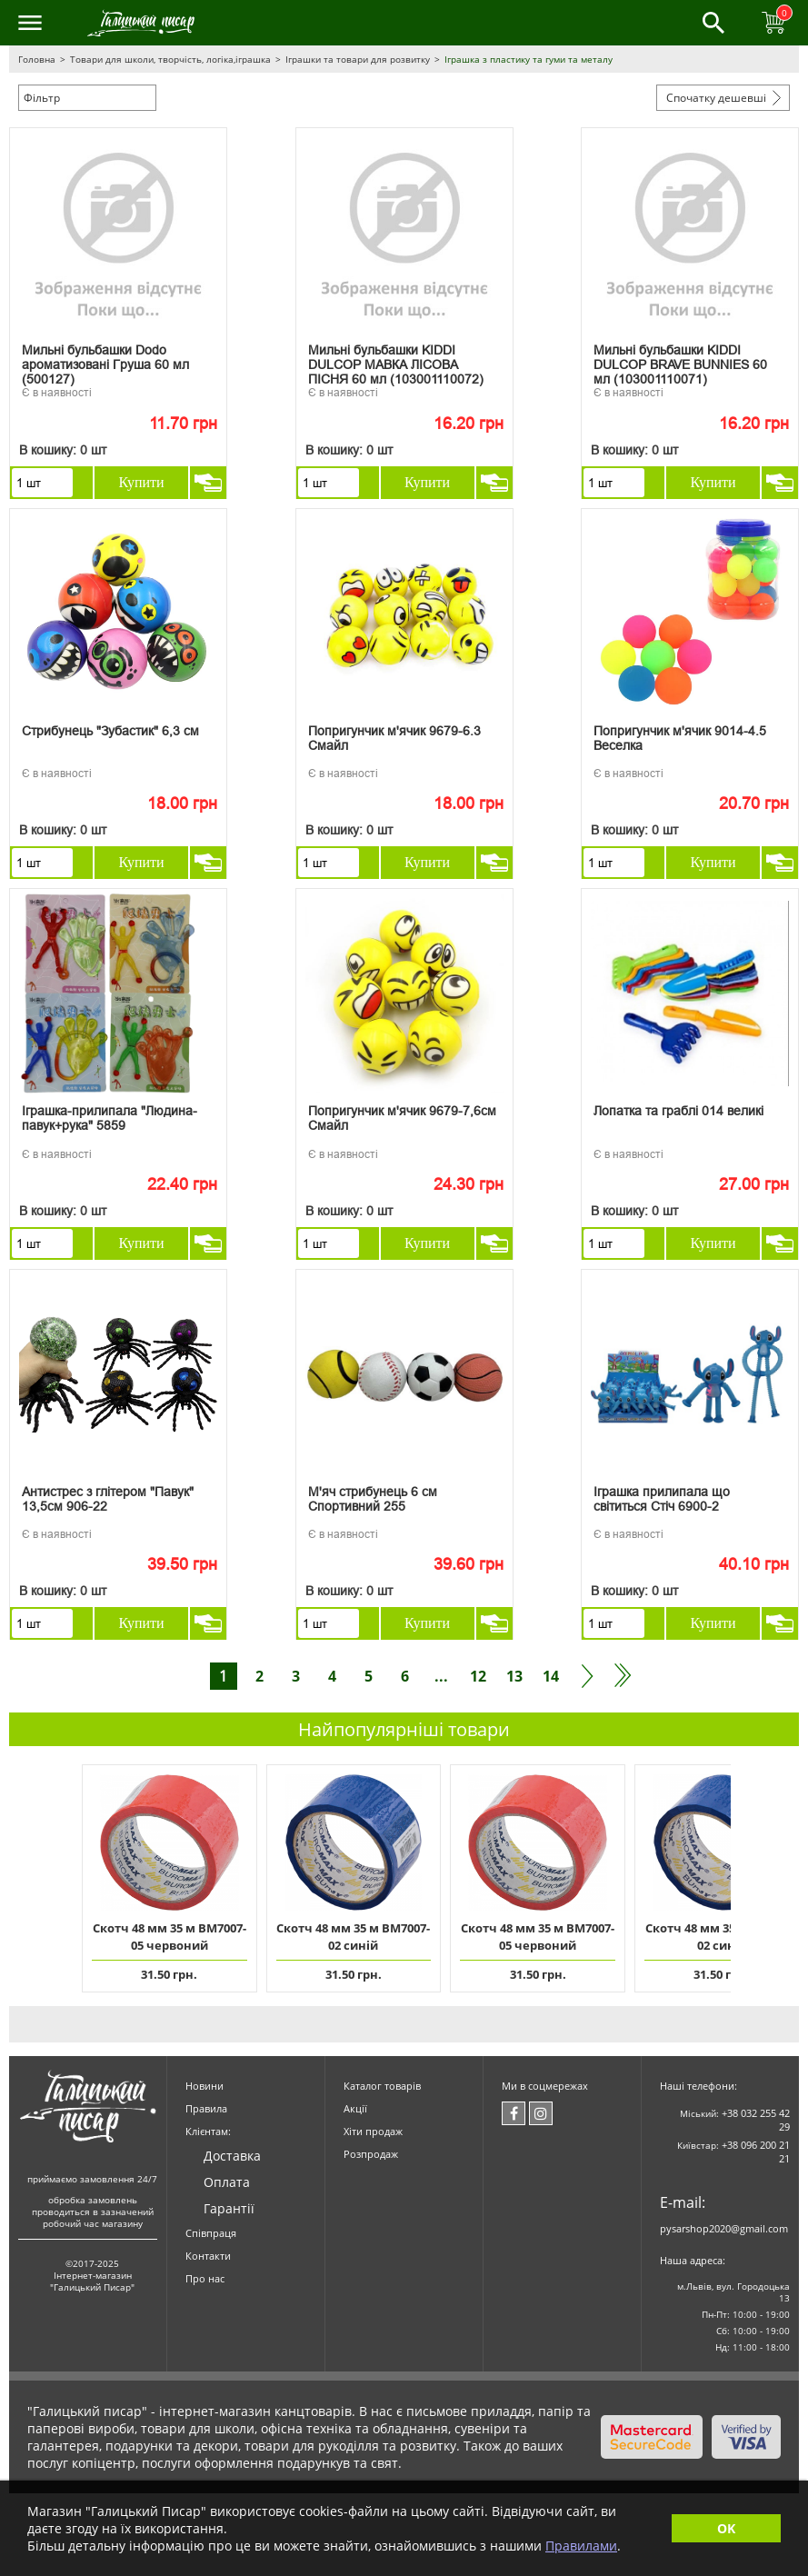  Describe the element at coordinates (105, 361) in the screenshot. I see `Мильні бульбашки Dodo ароматизовані Груша 60 мл (500127)` at that location.